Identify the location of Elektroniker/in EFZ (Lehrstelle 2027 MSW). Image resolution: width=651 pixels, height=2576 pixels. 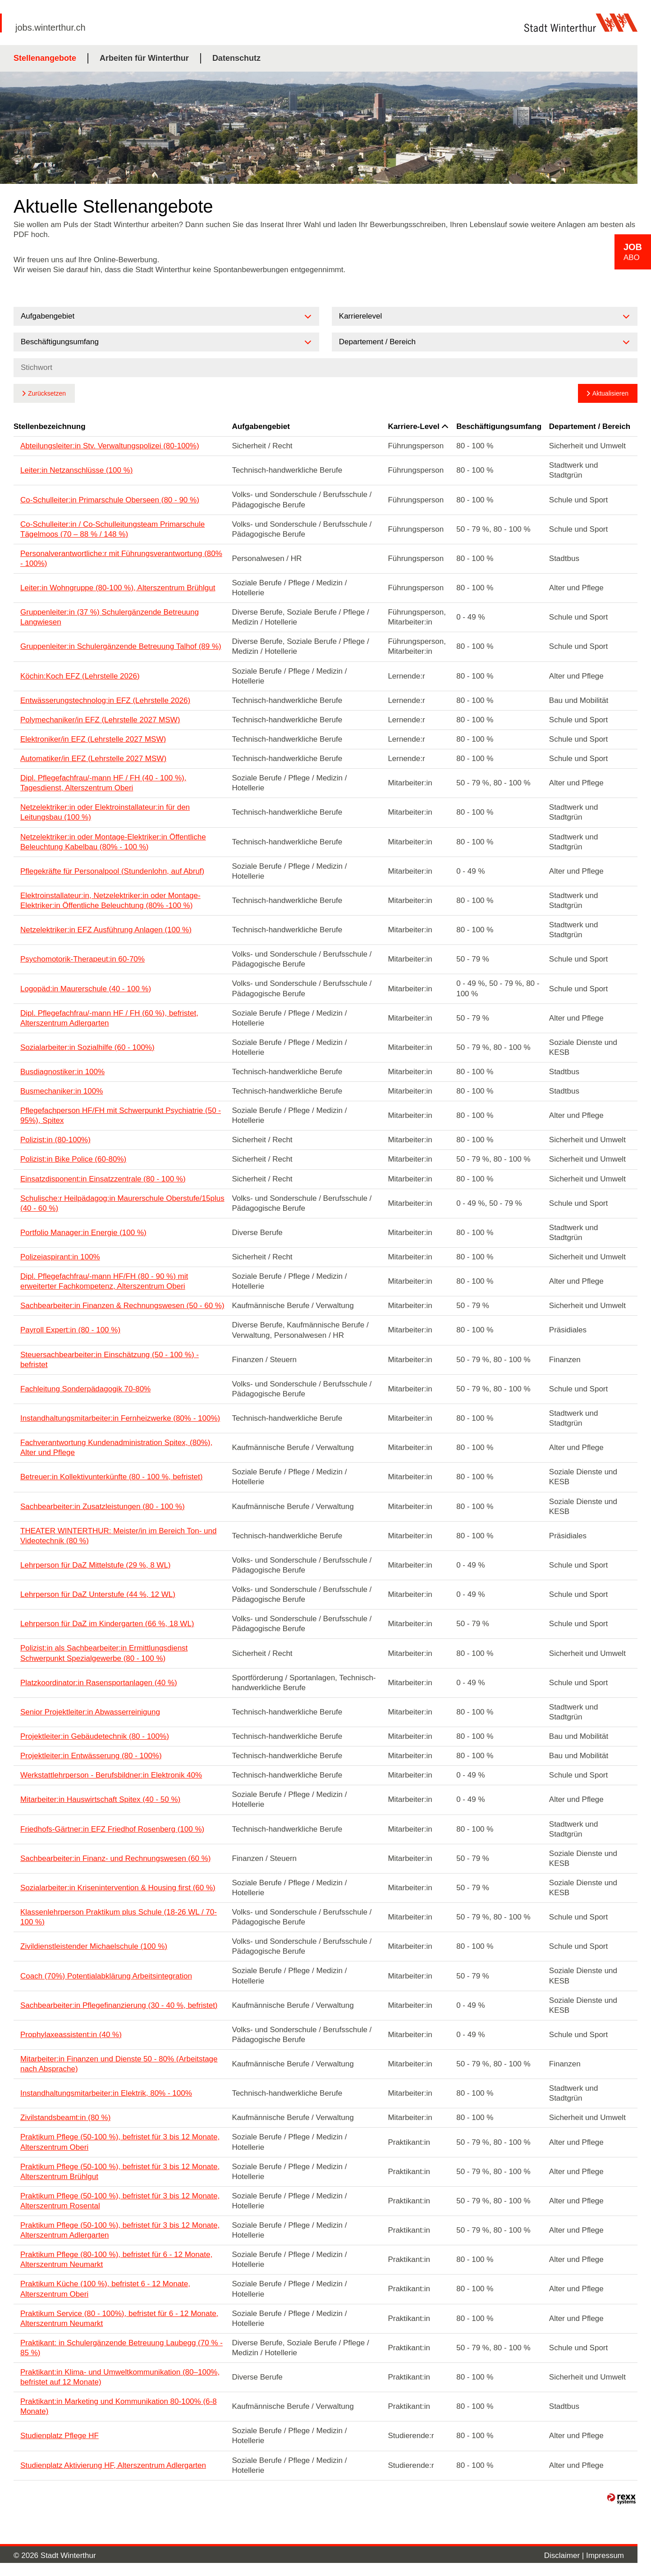
(93, 739).